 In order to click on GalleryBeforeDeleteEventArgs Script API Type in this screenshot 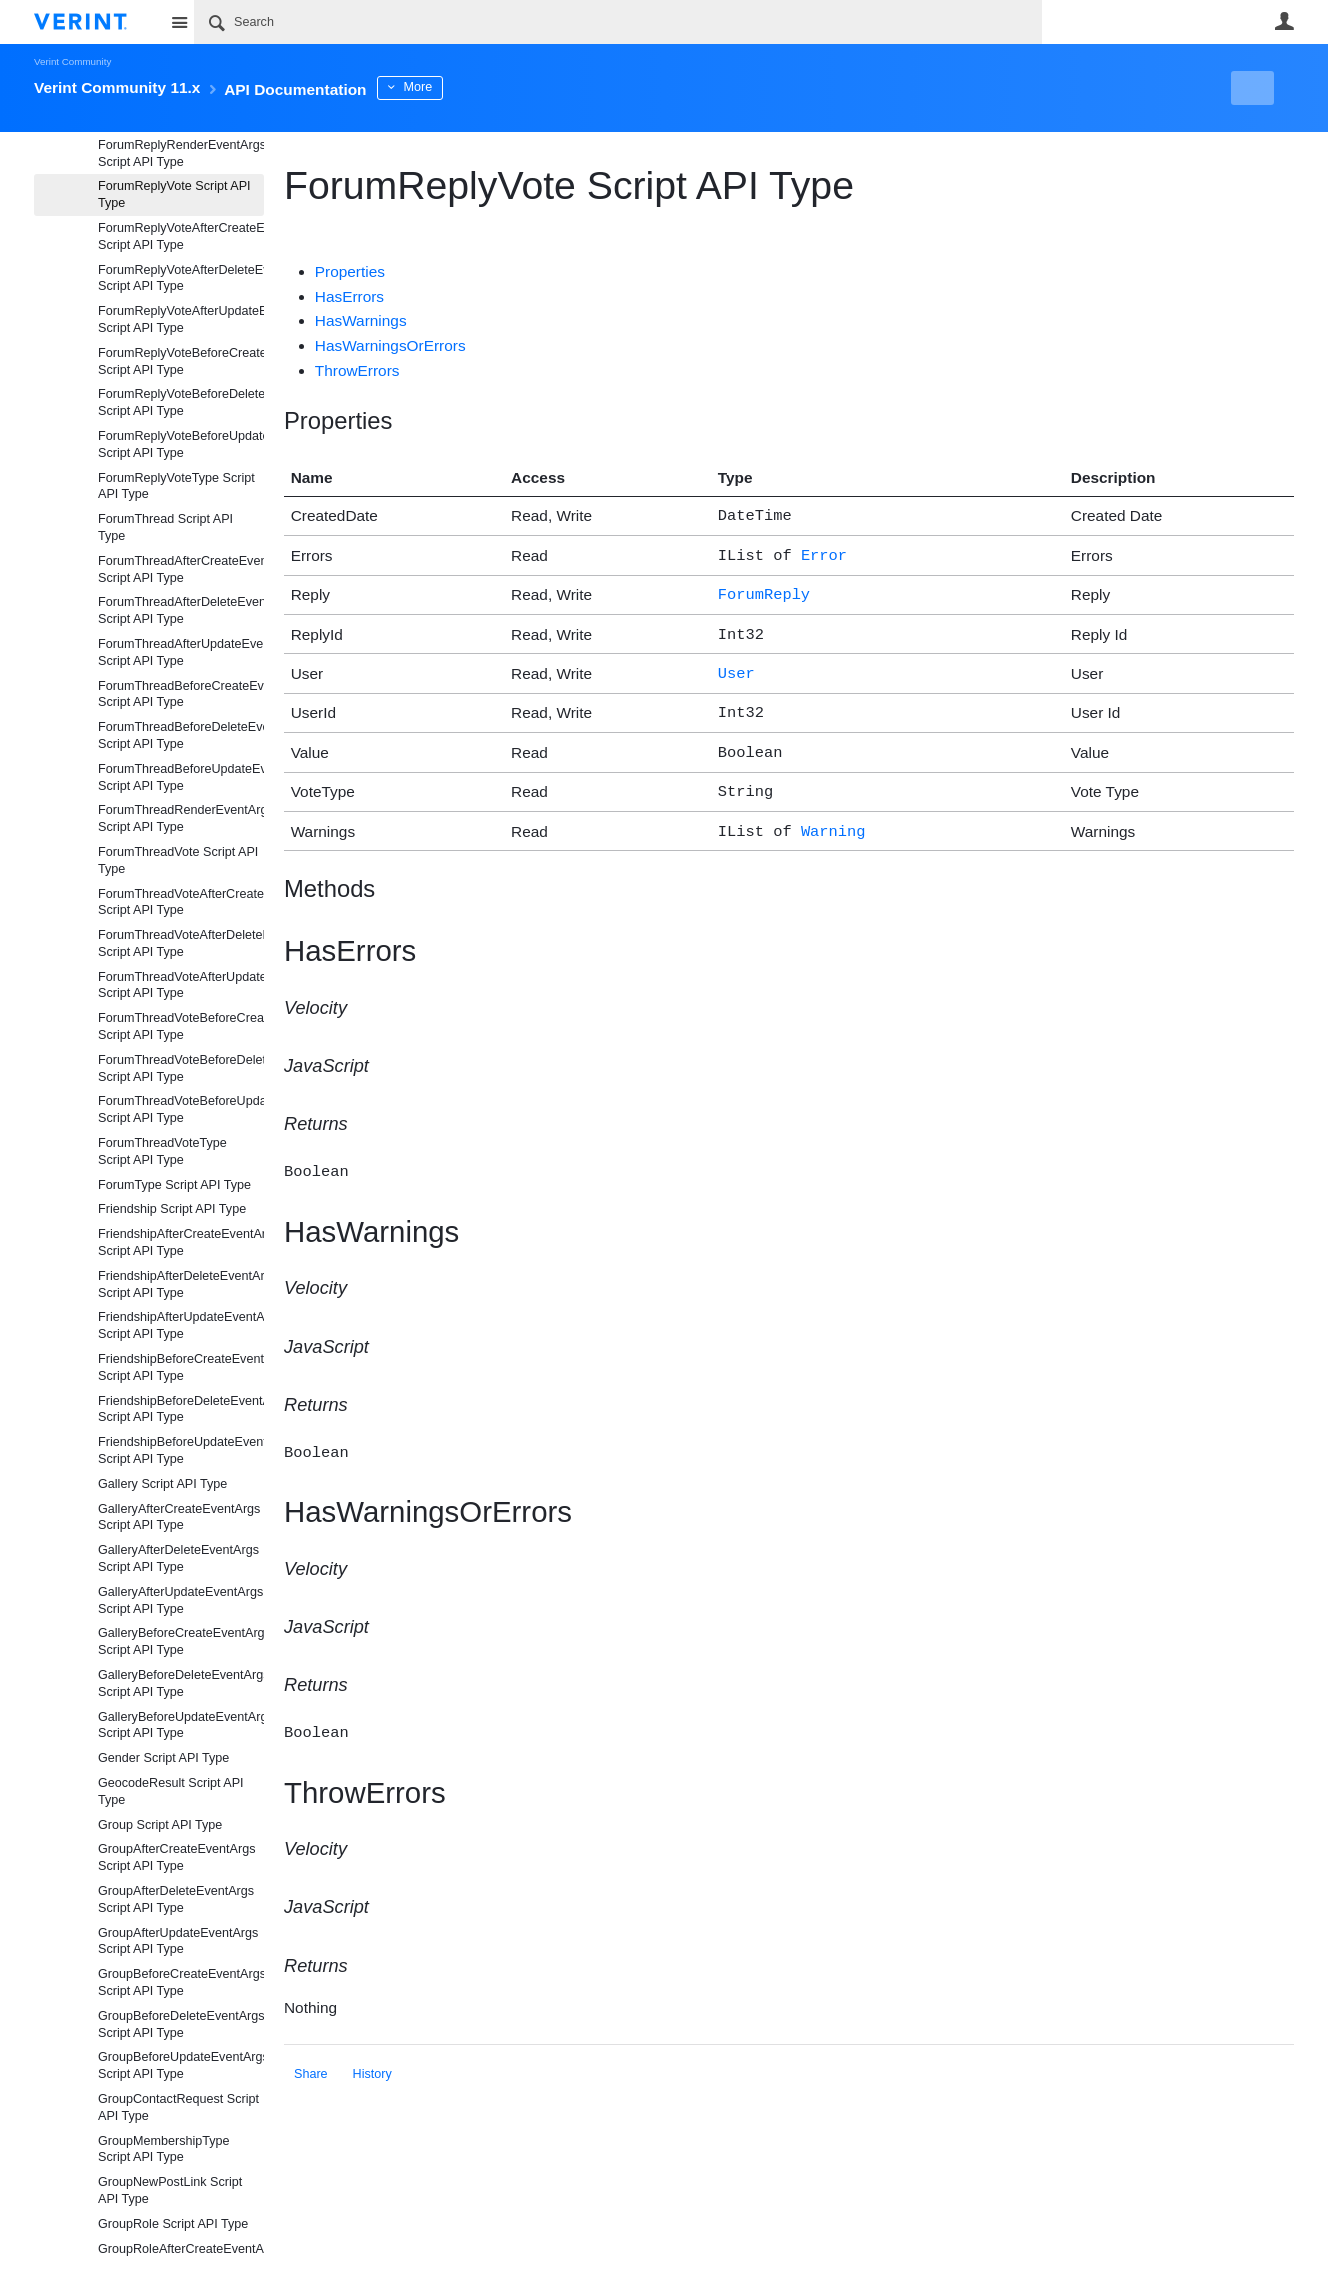, I will do `click(181, 1683)`.